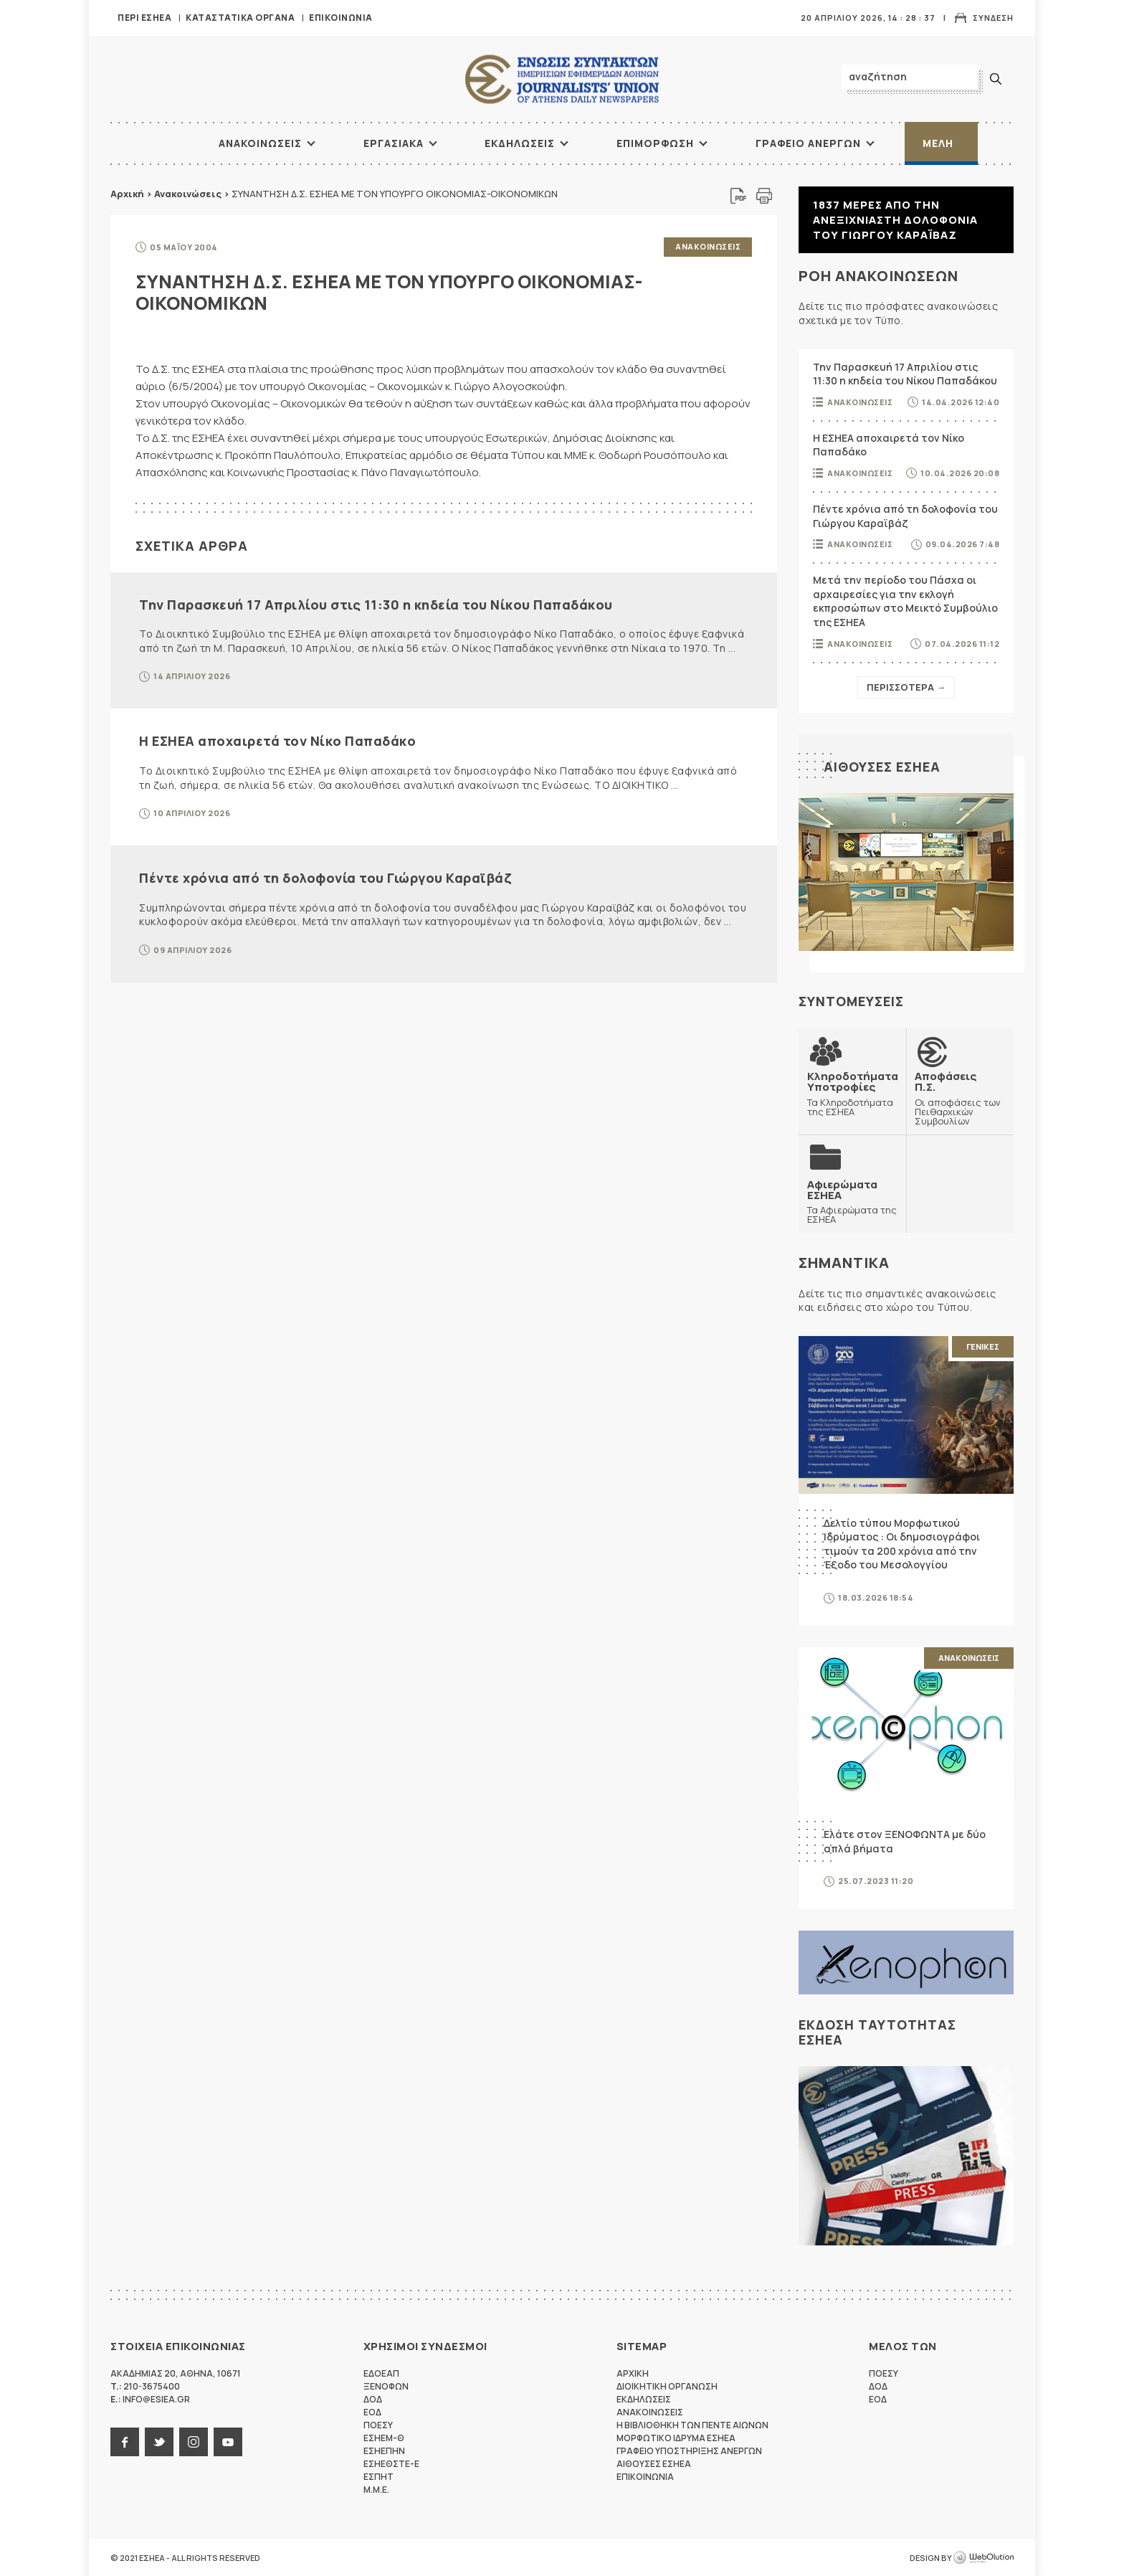 This screenshot has width=1124, height=2576. Describe the element at coordinates (960, 1098) in the screenshot. I see `Οι αποφάσεις των Πειθαρχικών Συμβουλίων` at that location.